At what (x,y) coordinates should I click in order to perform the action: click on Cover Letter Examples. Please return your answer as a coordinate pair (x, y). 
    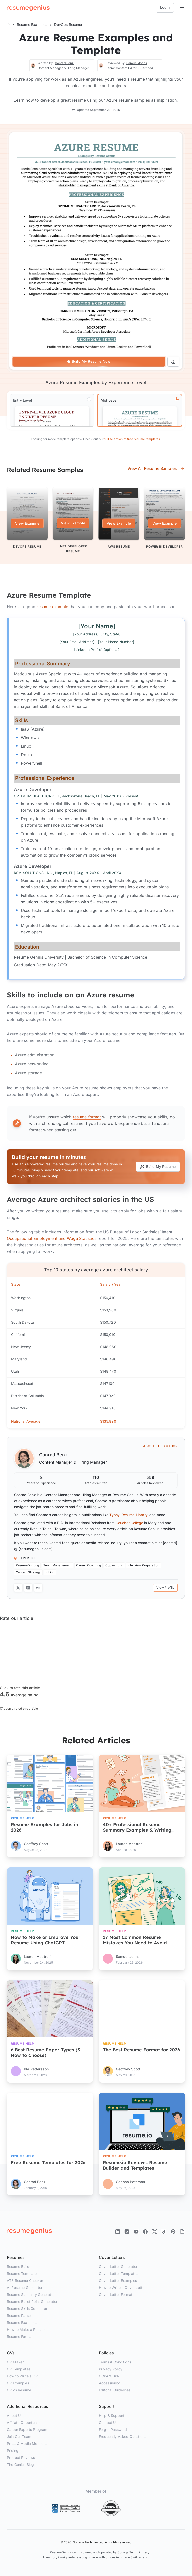
    Looking at the image, I should click on (118, 2280).